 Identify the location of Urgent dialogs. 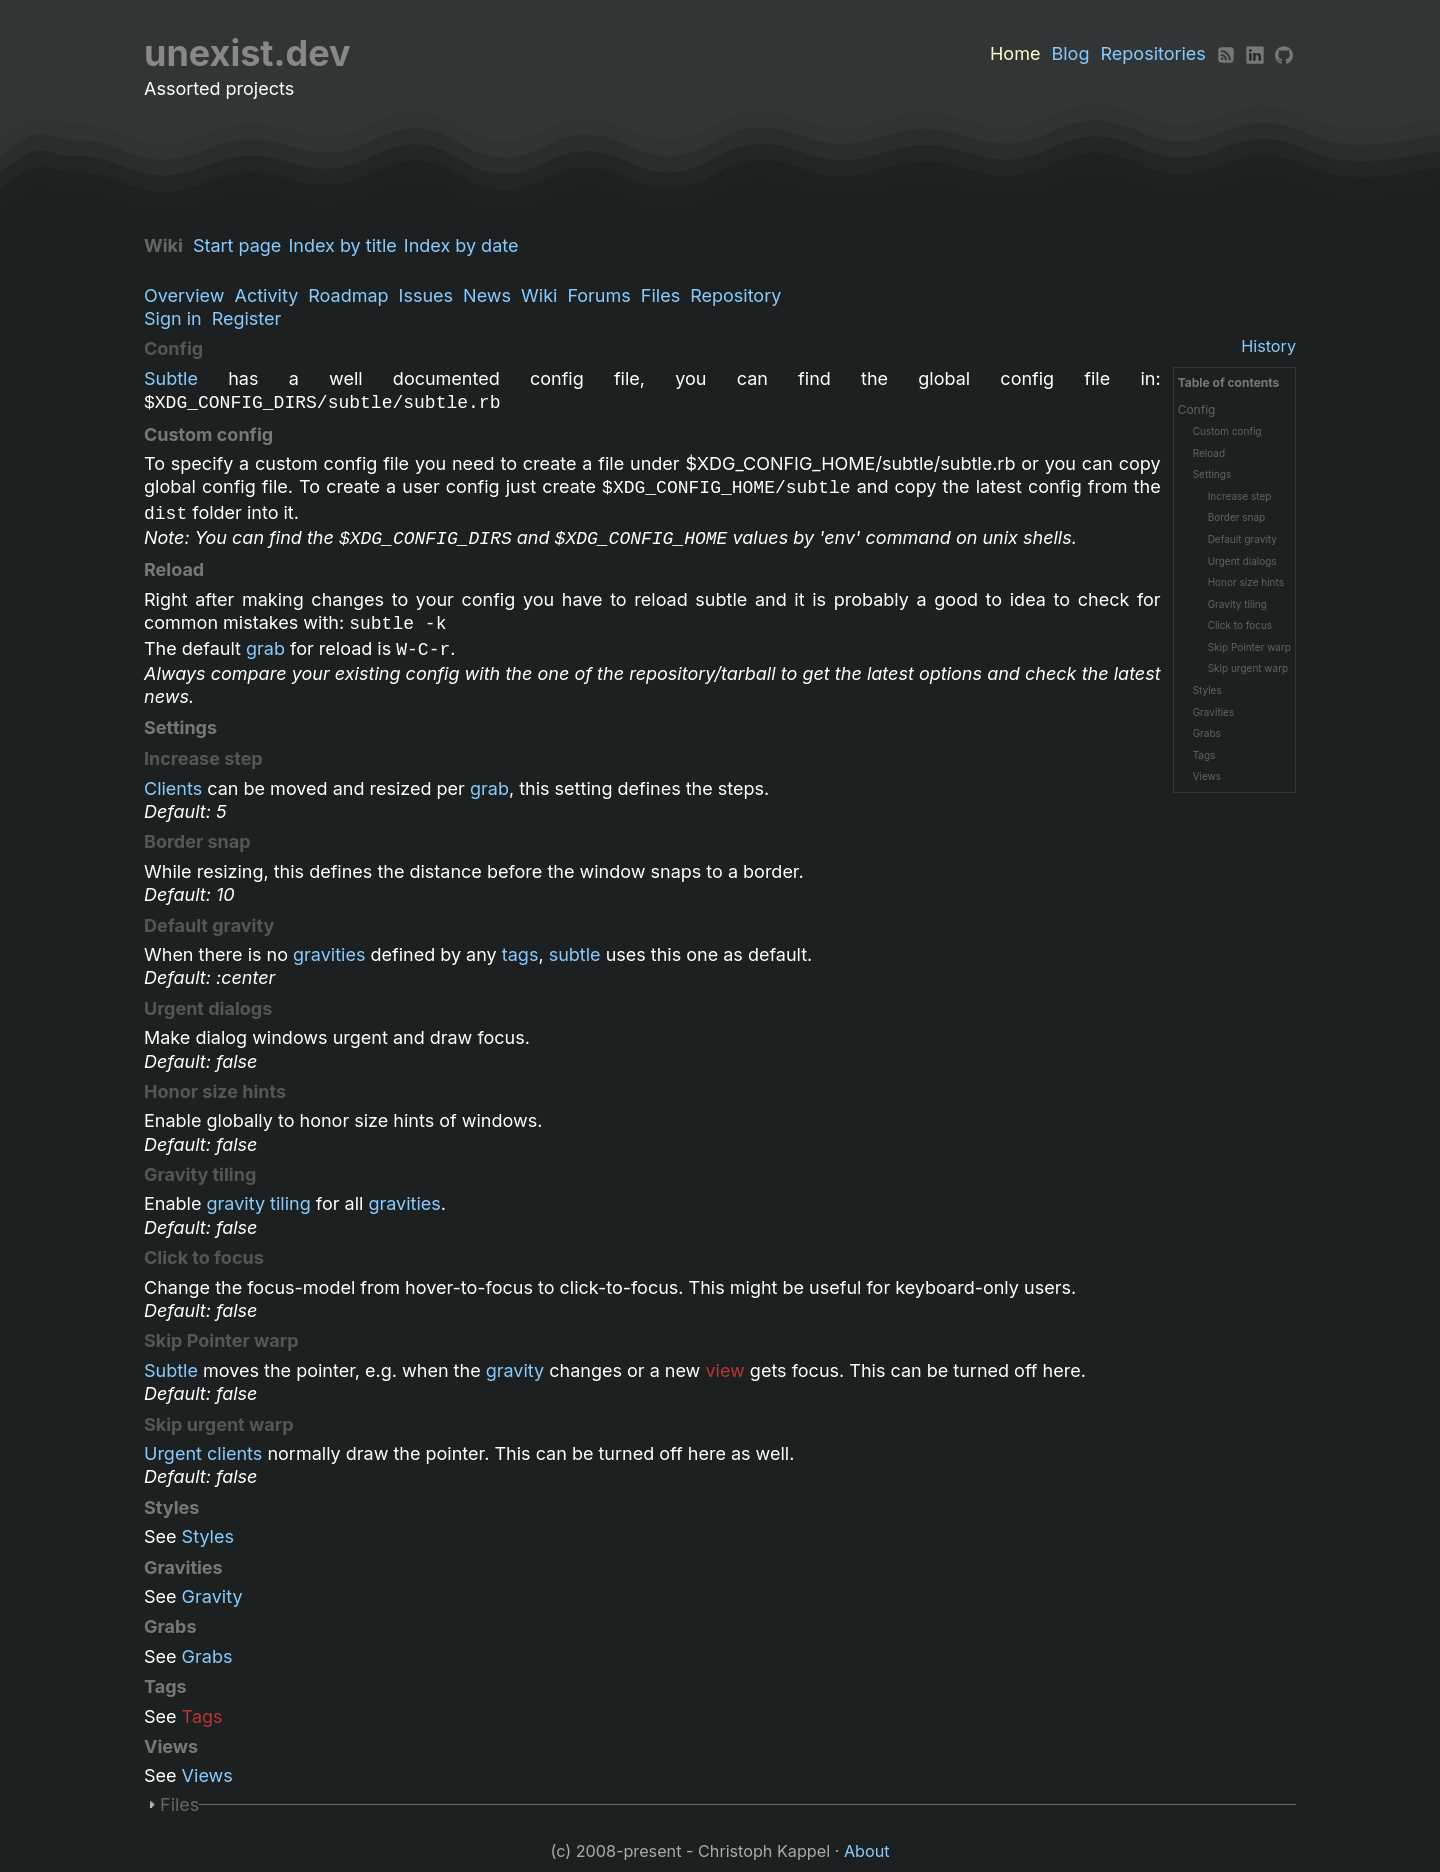
(1242, 561).